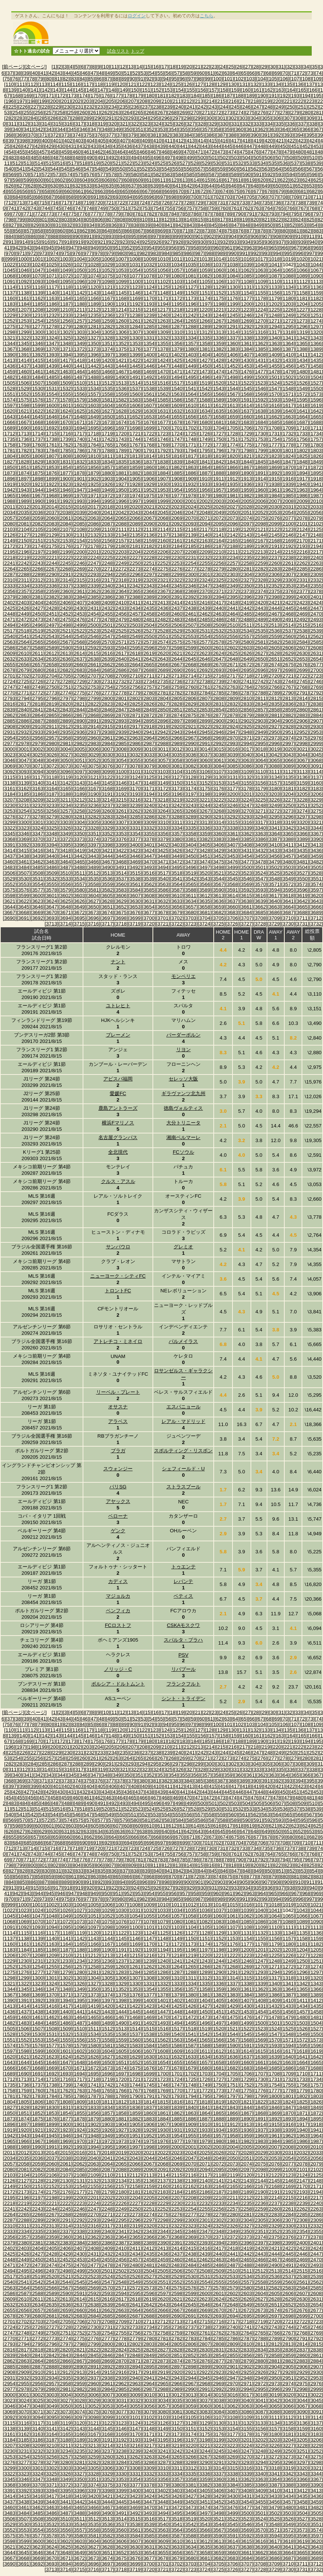  What do you see at coordinates (93, 281) in the screenshot?
I see `[1097]` at bounding box center [93, 281].